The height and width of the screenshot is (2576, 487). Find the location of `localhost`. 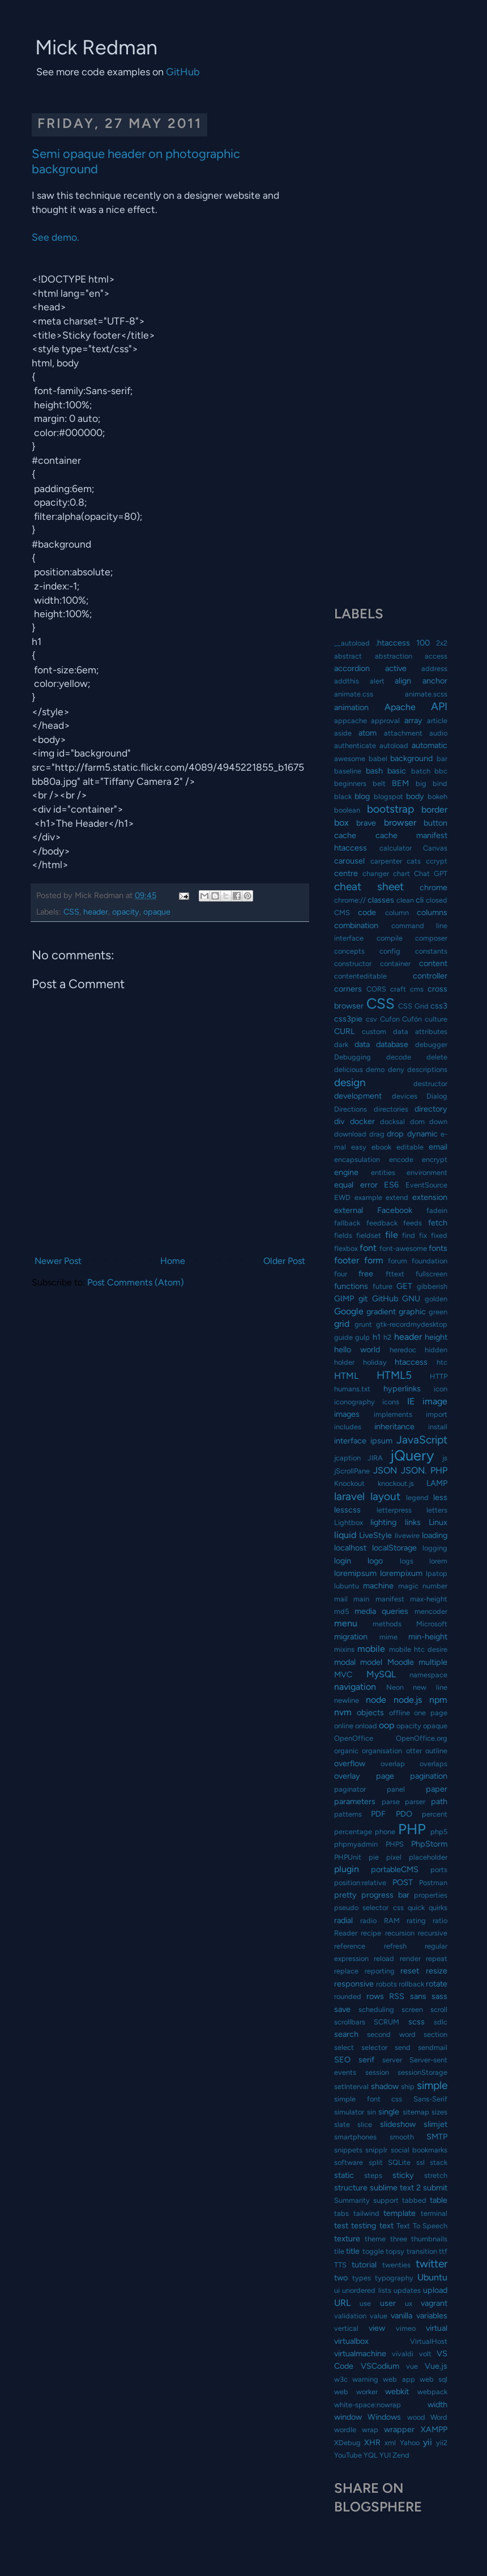

localhost is located at coordinates (350, 1548).